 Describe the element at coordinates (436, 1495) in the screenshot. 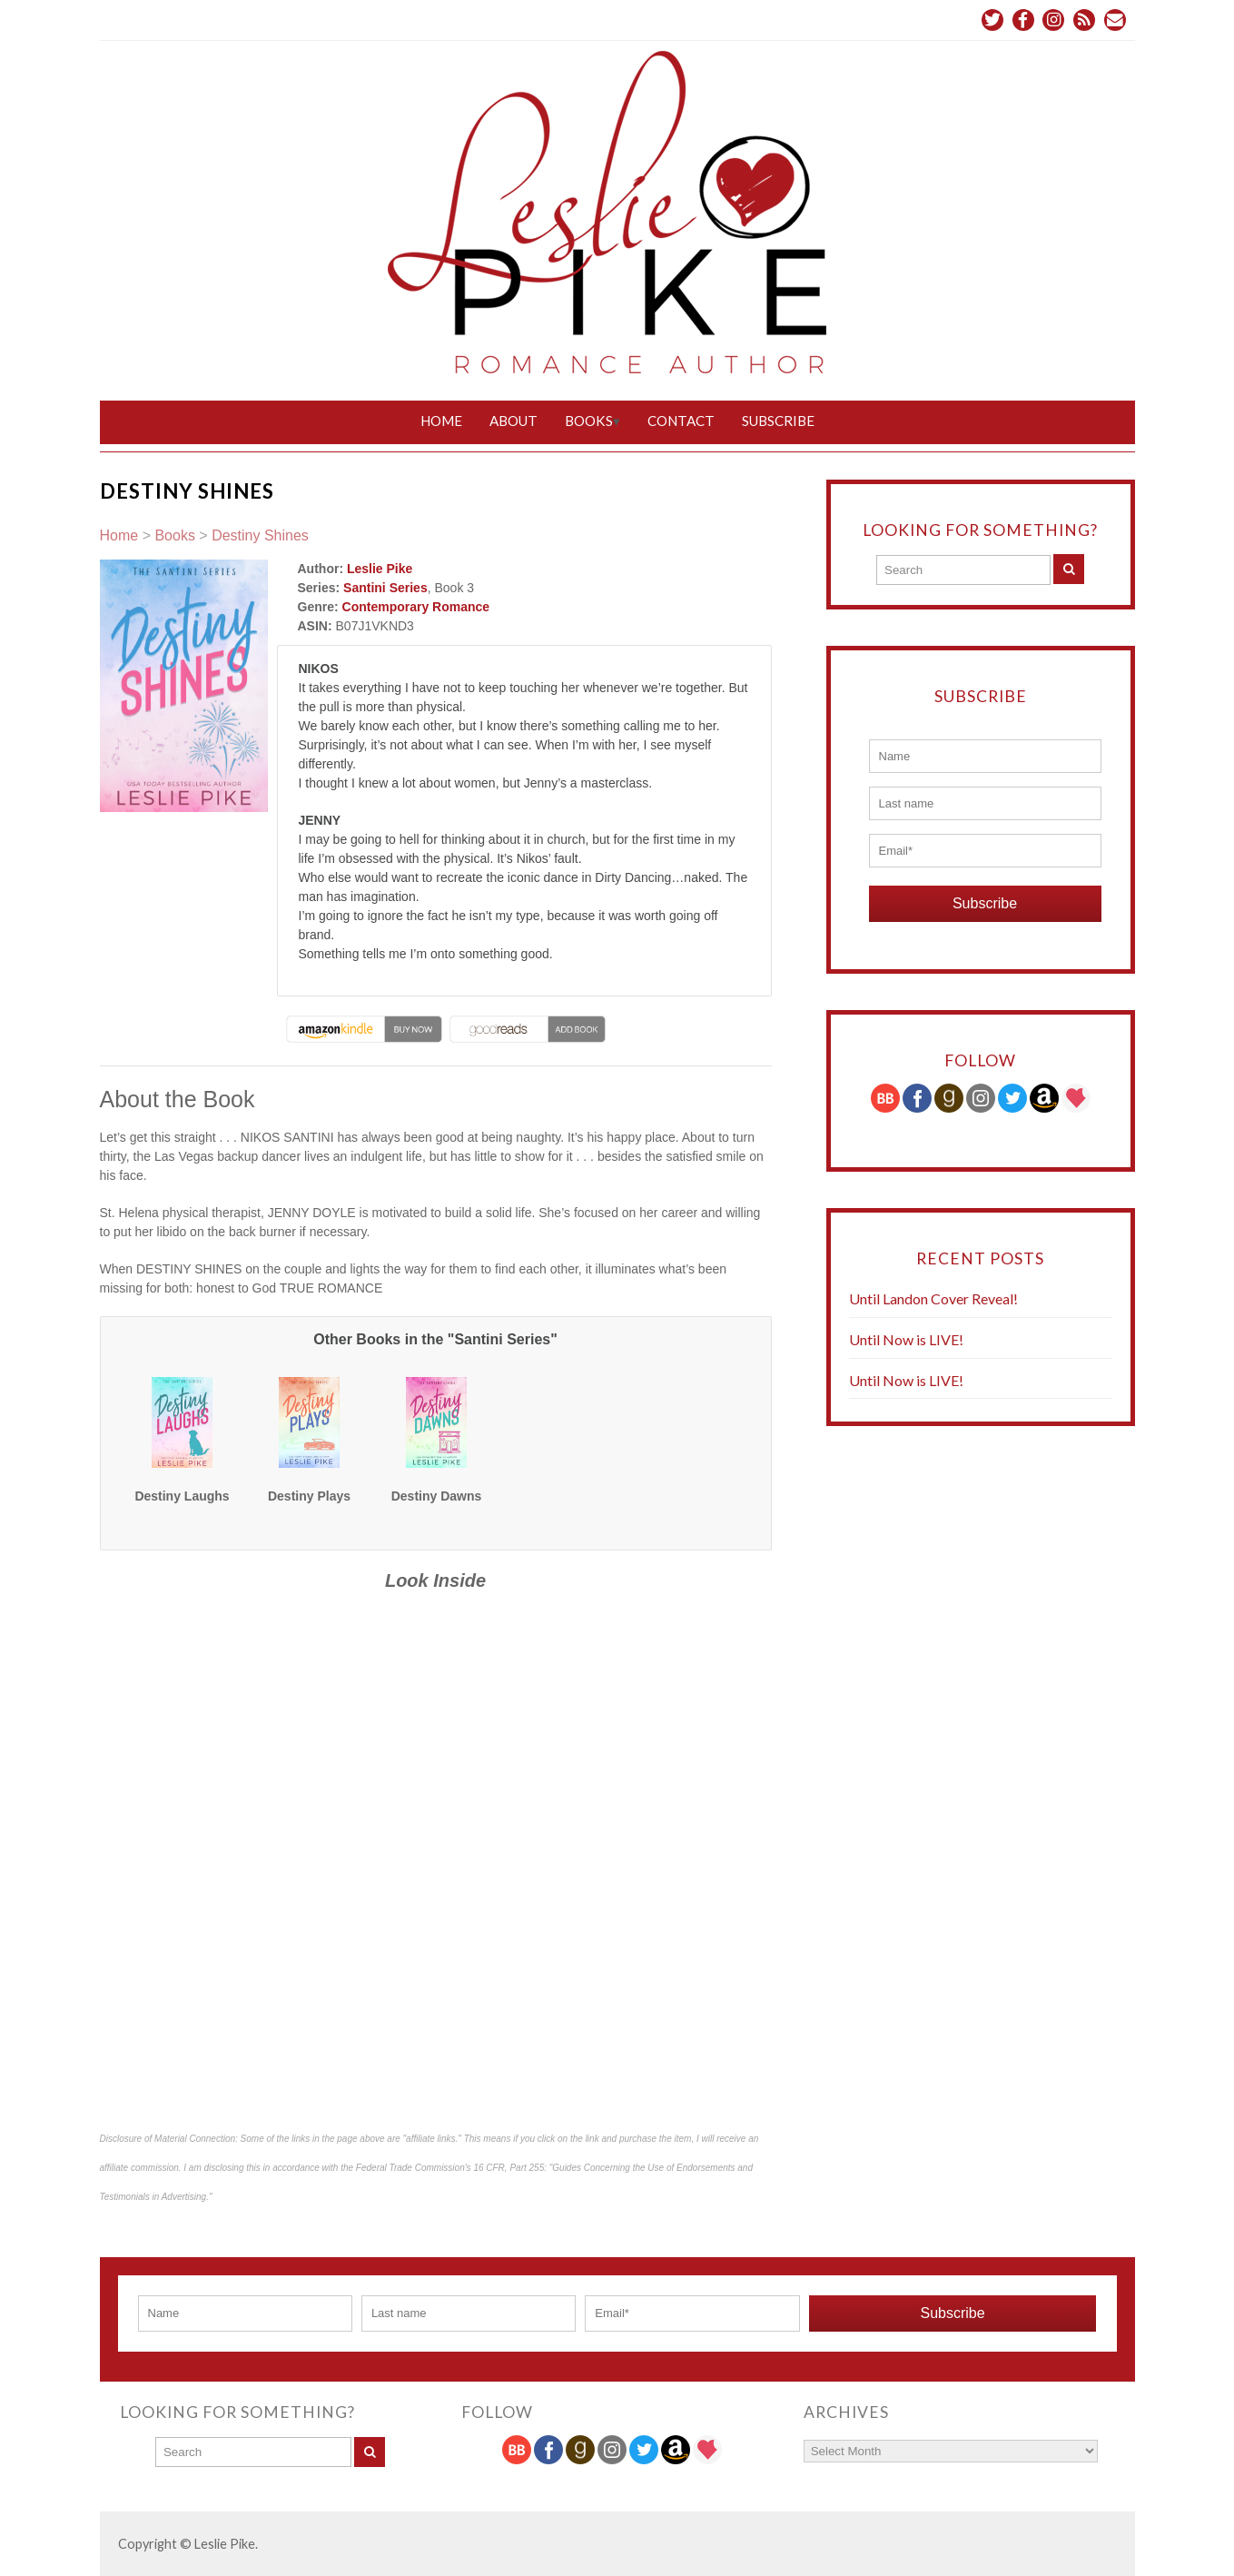

I see `Destiny Dawns` at that location.